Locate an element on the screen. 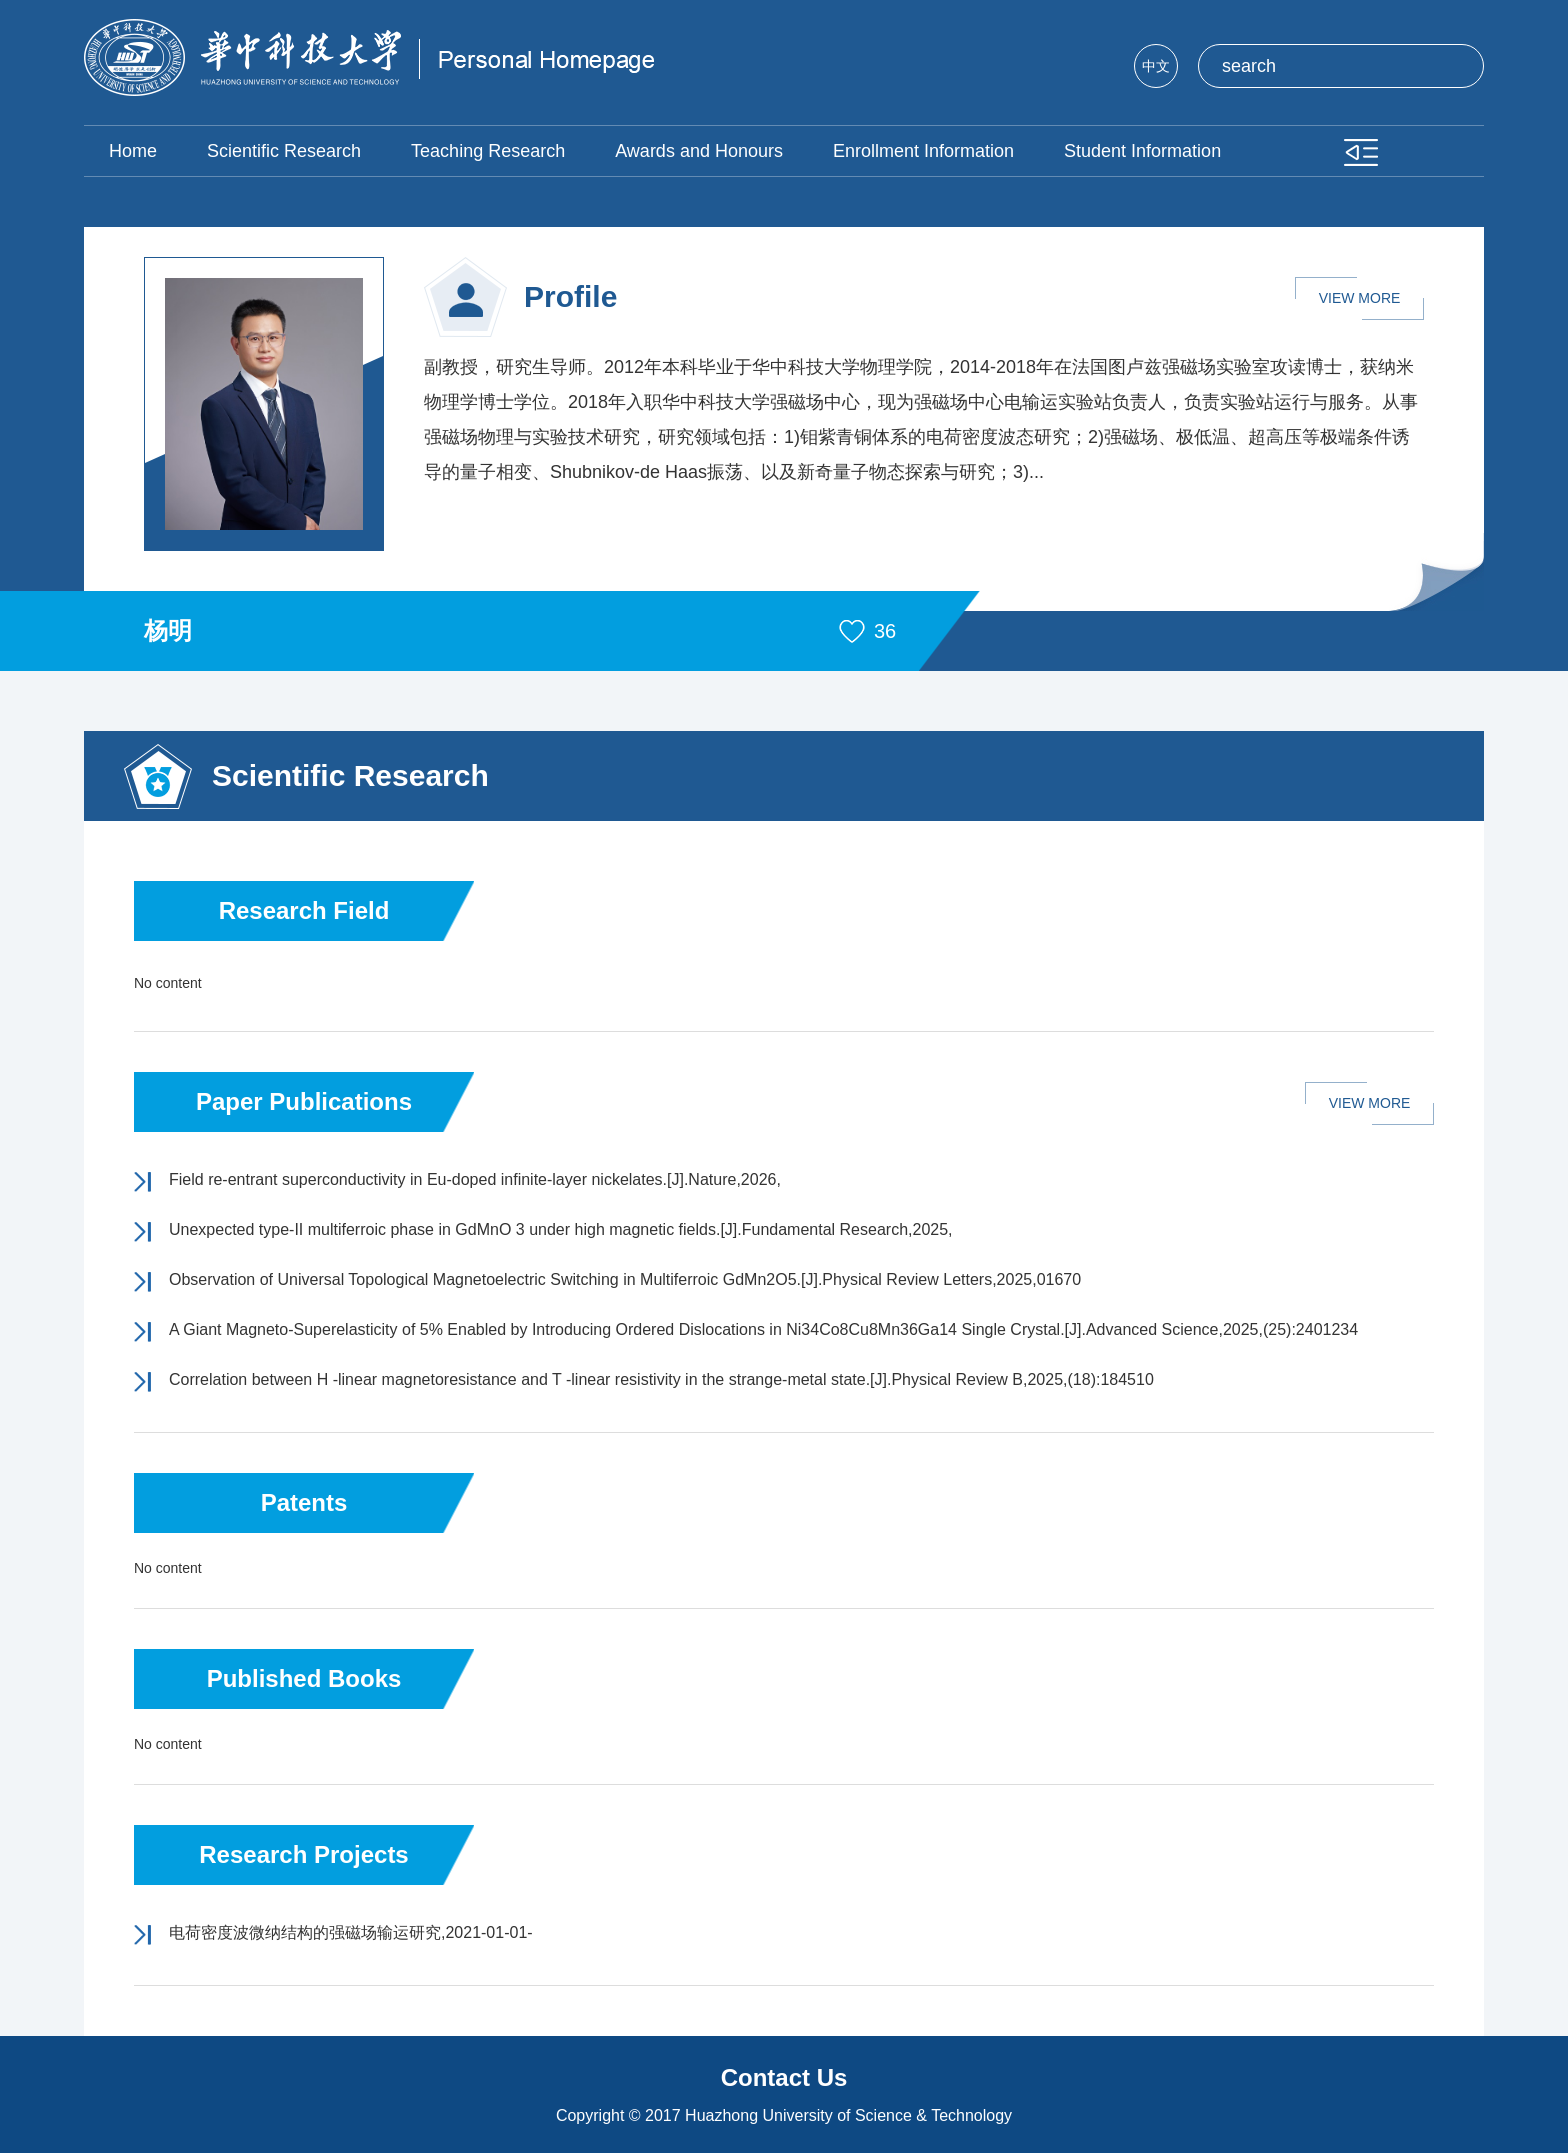 The width and height of the screenshot is (1568, 2153). Field re-entrant superconductivity in Eu-doped infinite-layer nickelates.[J].Nature,2026, is located at coordinates (475, 1179).